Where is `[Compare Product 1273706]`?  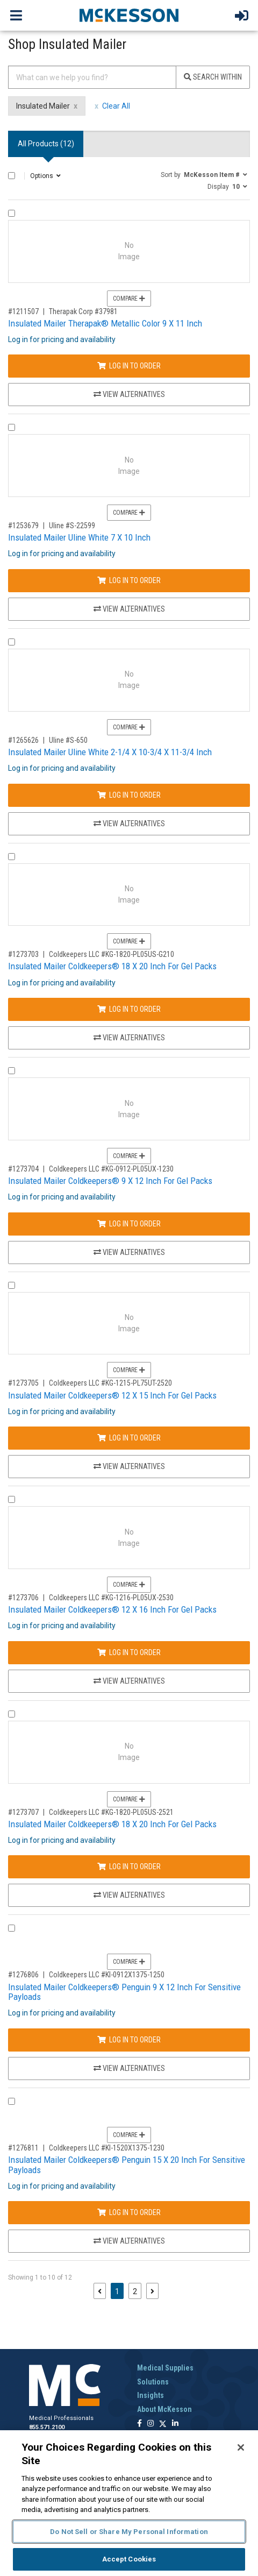 [Compare Product 1273706] is located at coordinates (11, 1499).